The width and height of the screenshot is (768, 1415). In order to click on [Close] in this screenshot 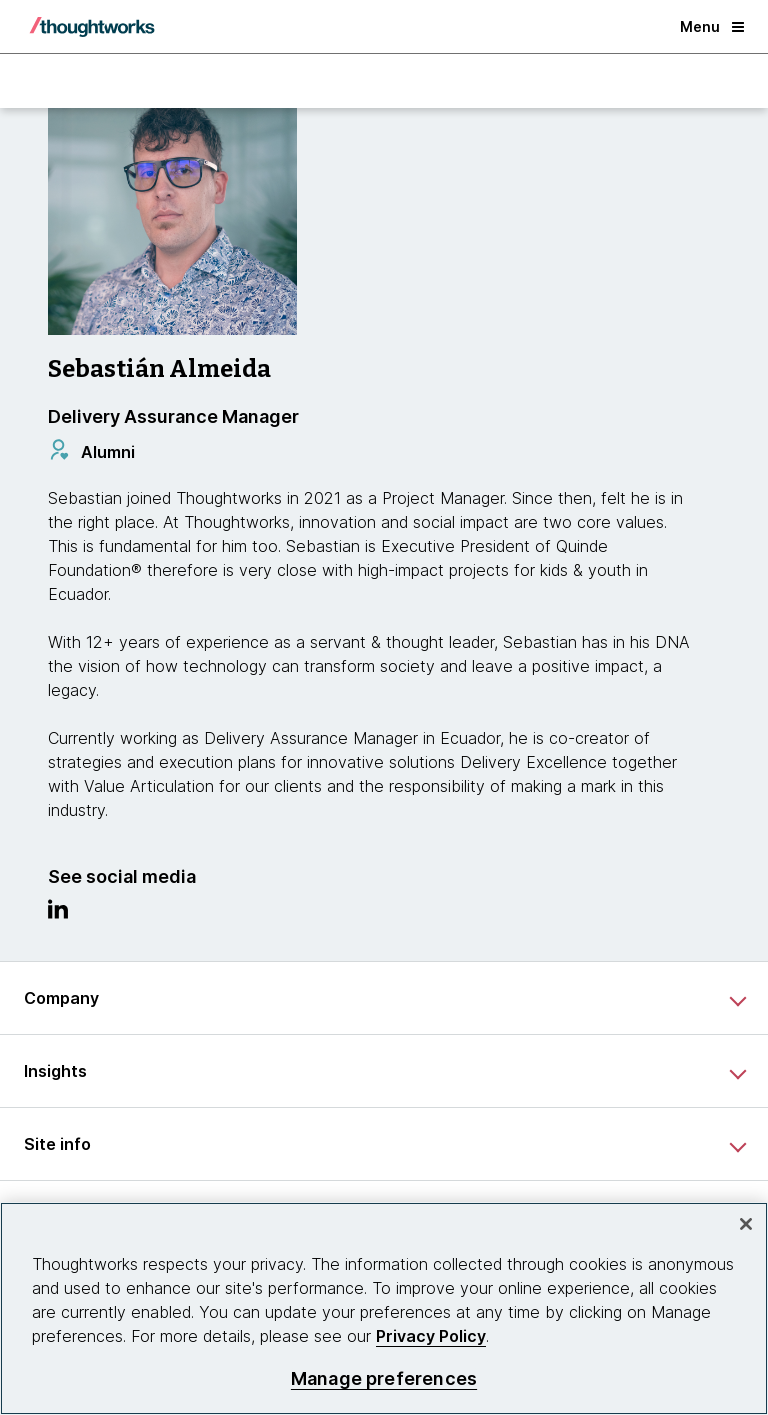, I will do `click(746, 1224)`.